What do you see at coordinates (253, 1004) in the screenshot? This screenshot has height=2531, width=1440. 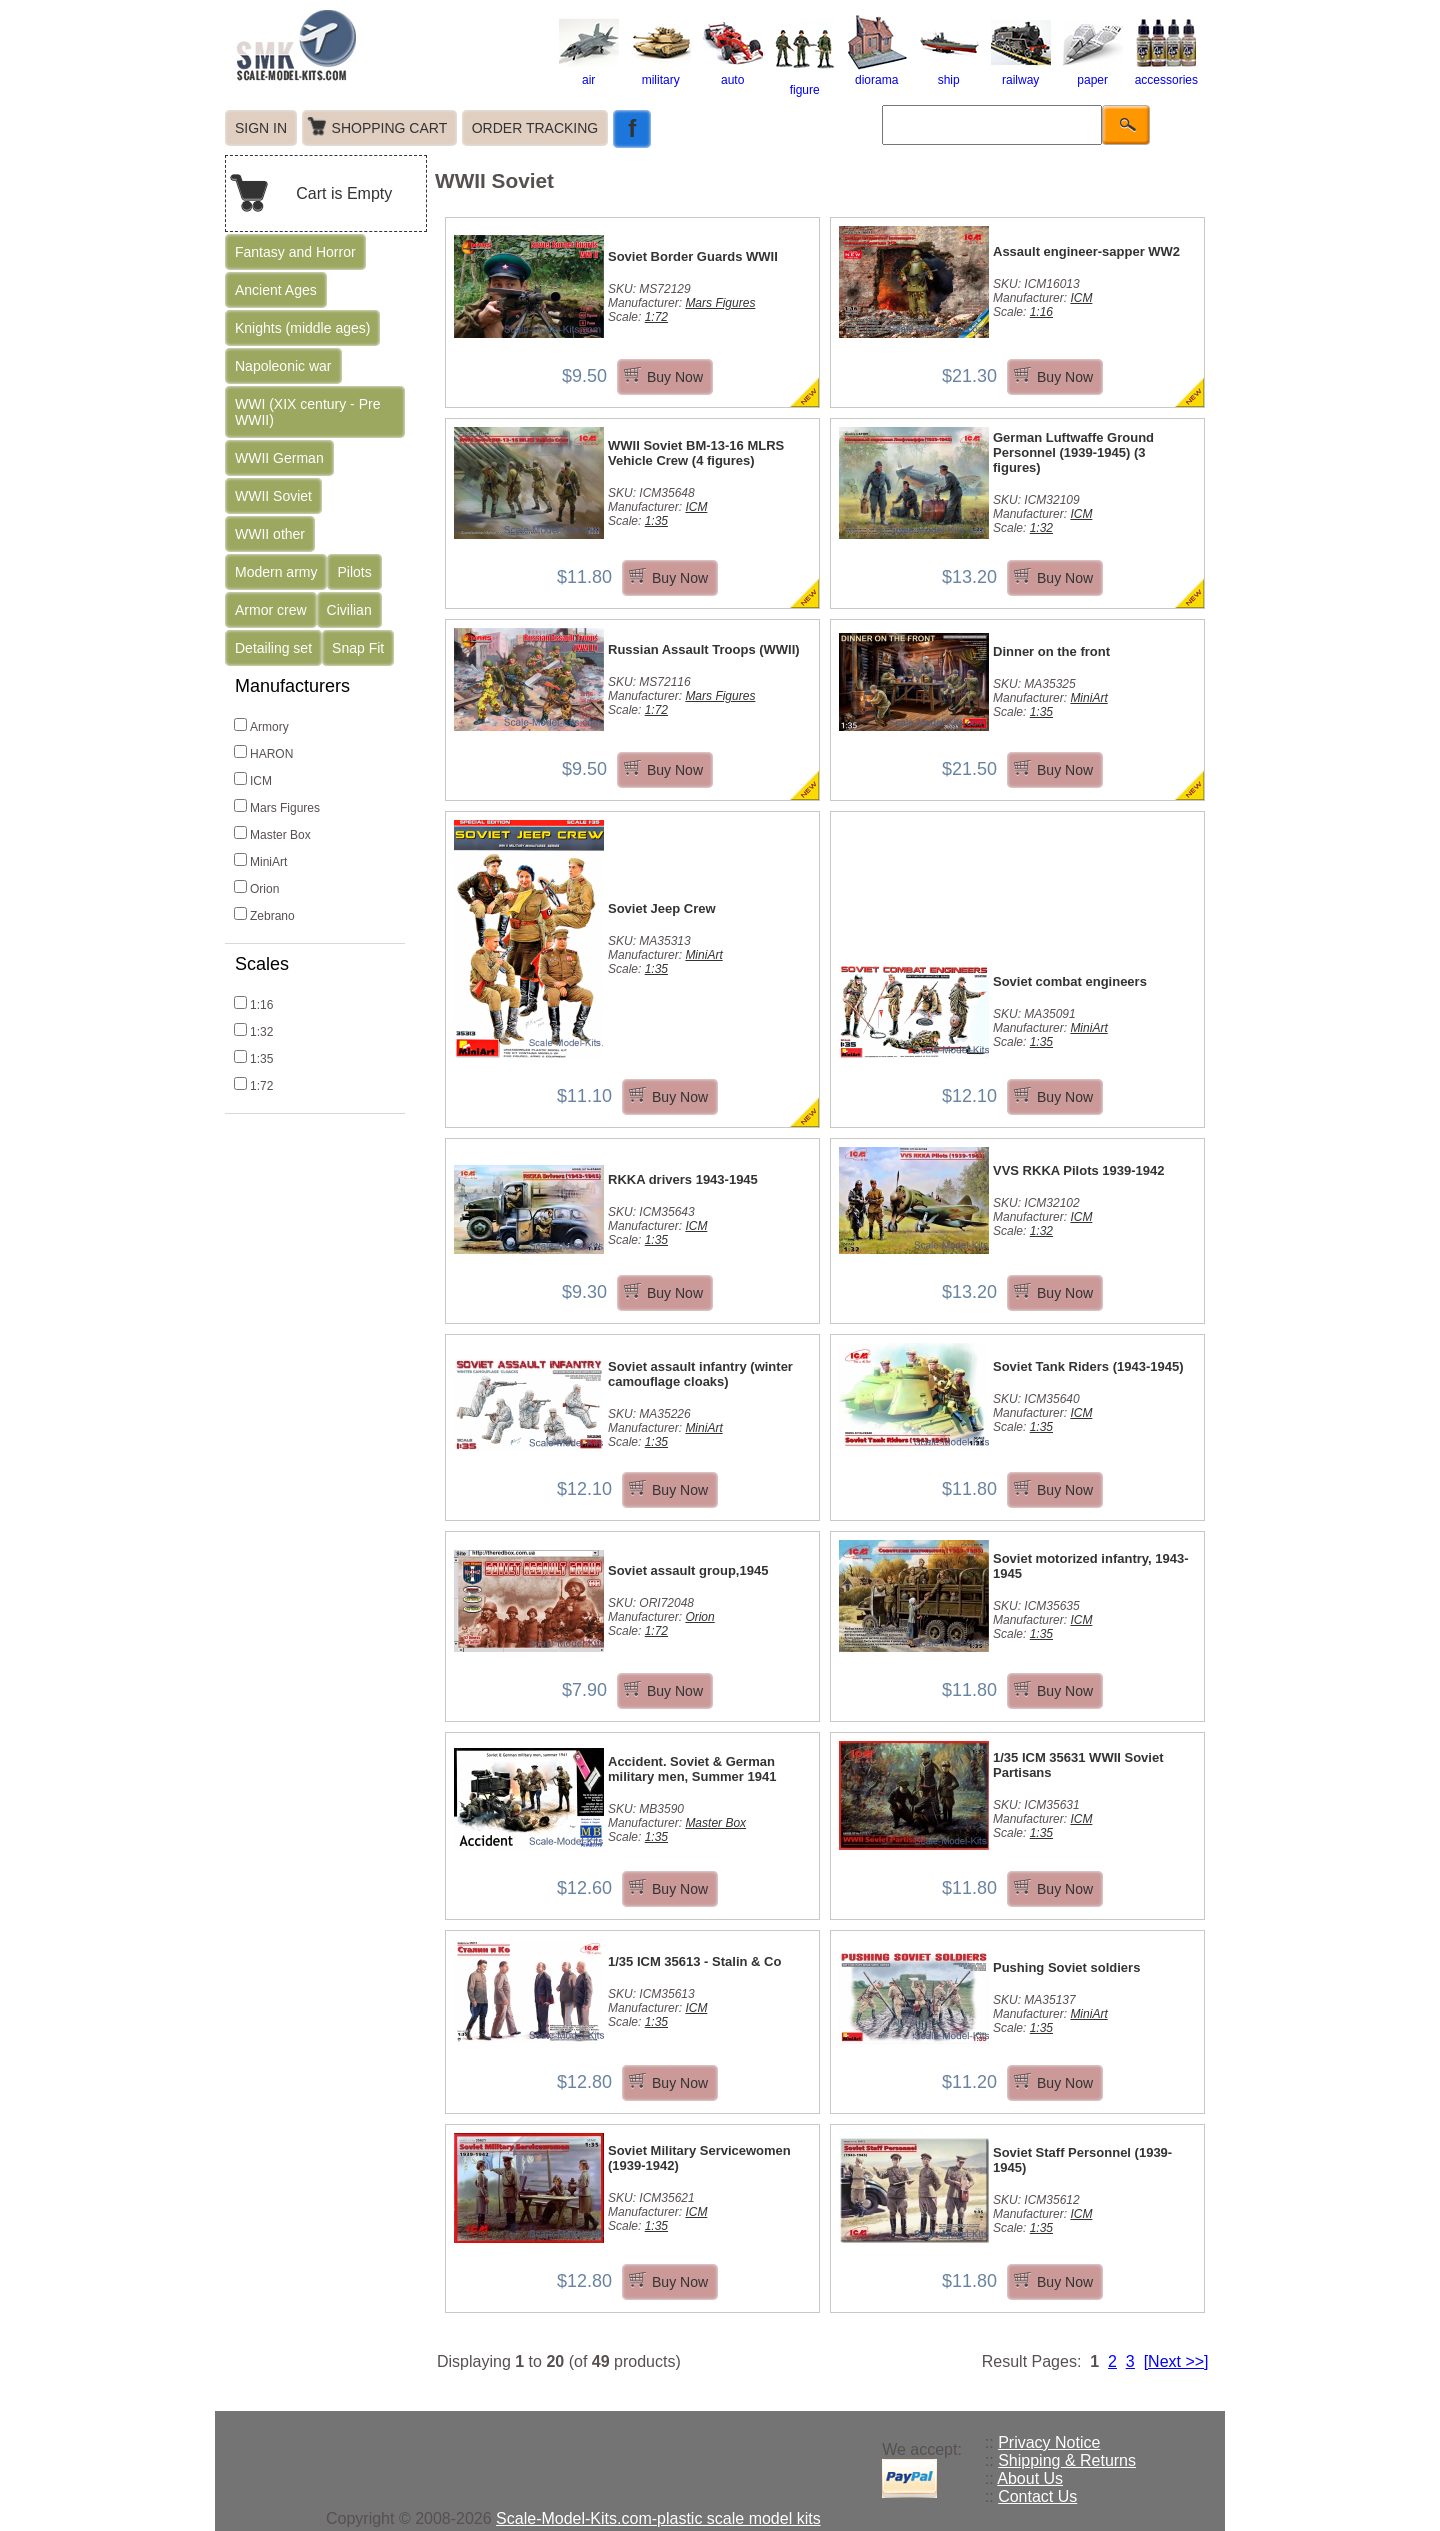 I see `1:16` at bounding box center [253, 1004].